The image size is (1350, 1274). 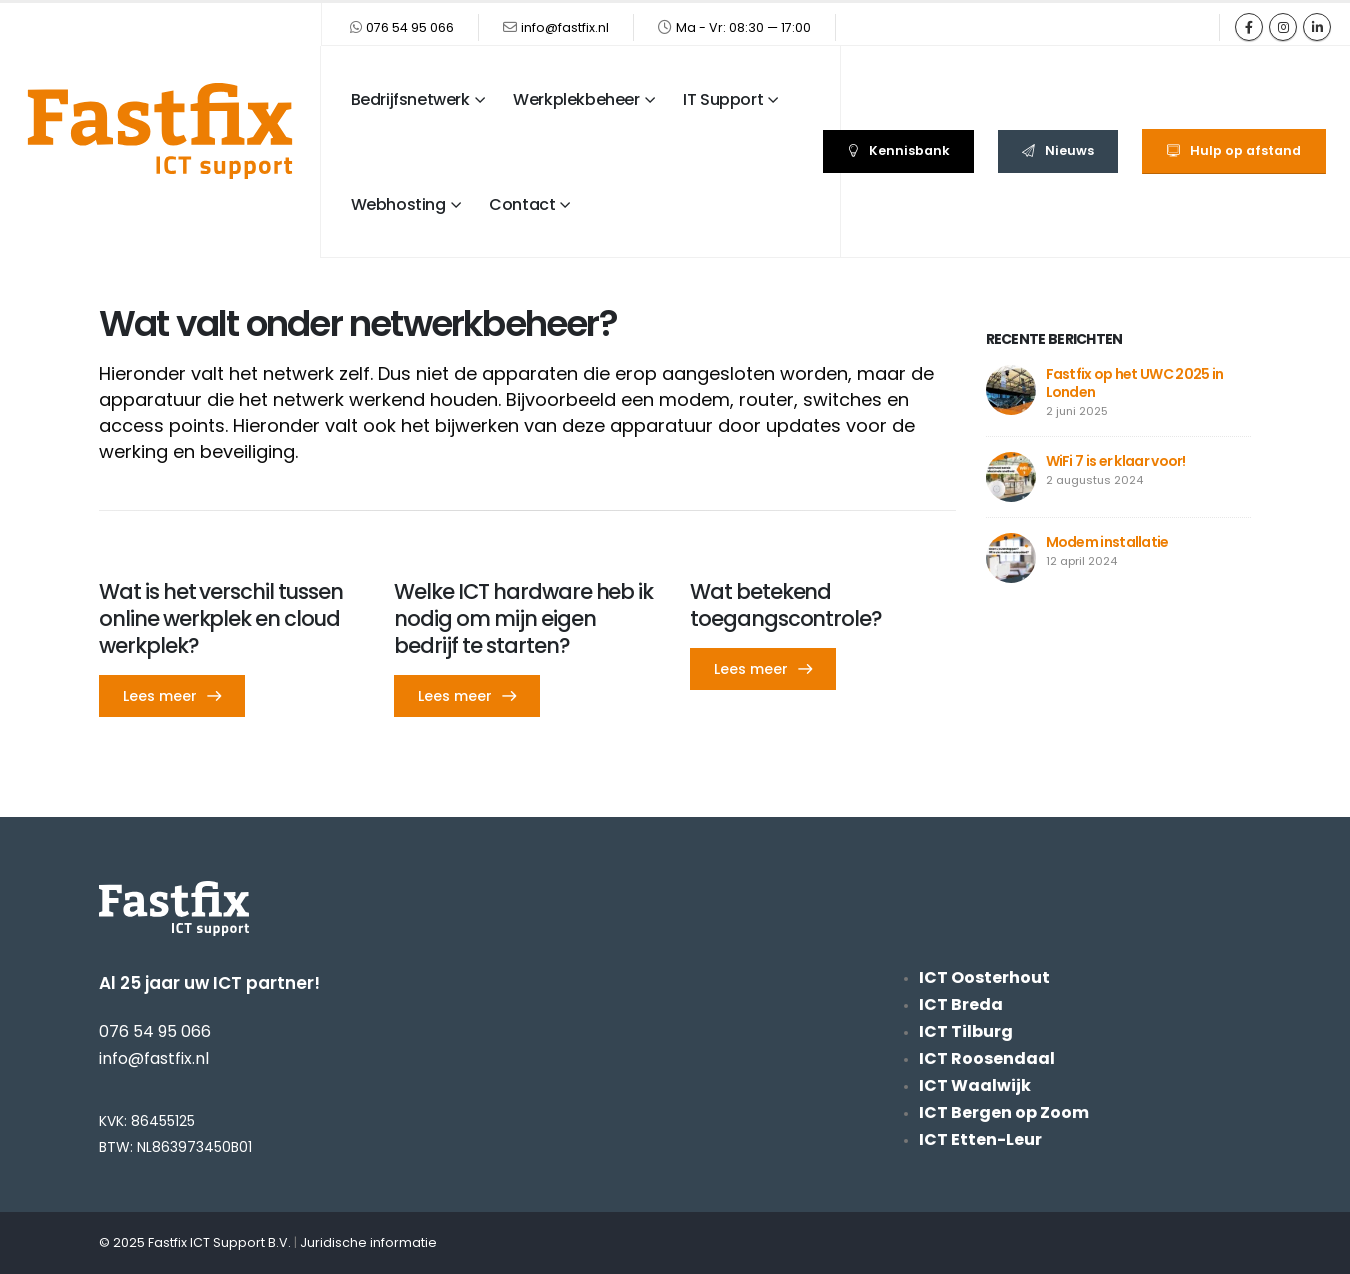 What do you see at coordinates (576, 99) in the screenshot?
I see `Werkplekbeheer` at bounding box center [576, 99].